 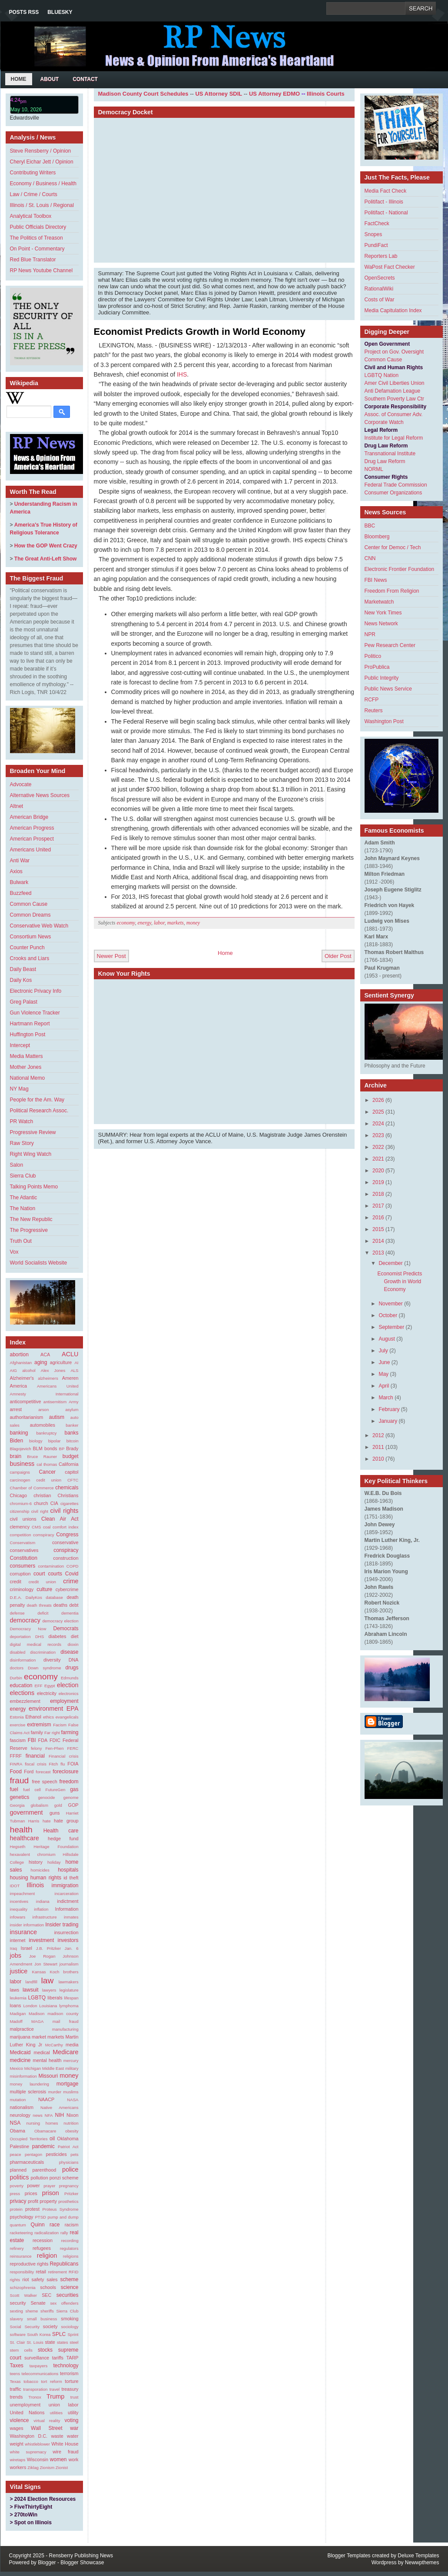 I want to click on indictment, so click(x=67, y=1901).